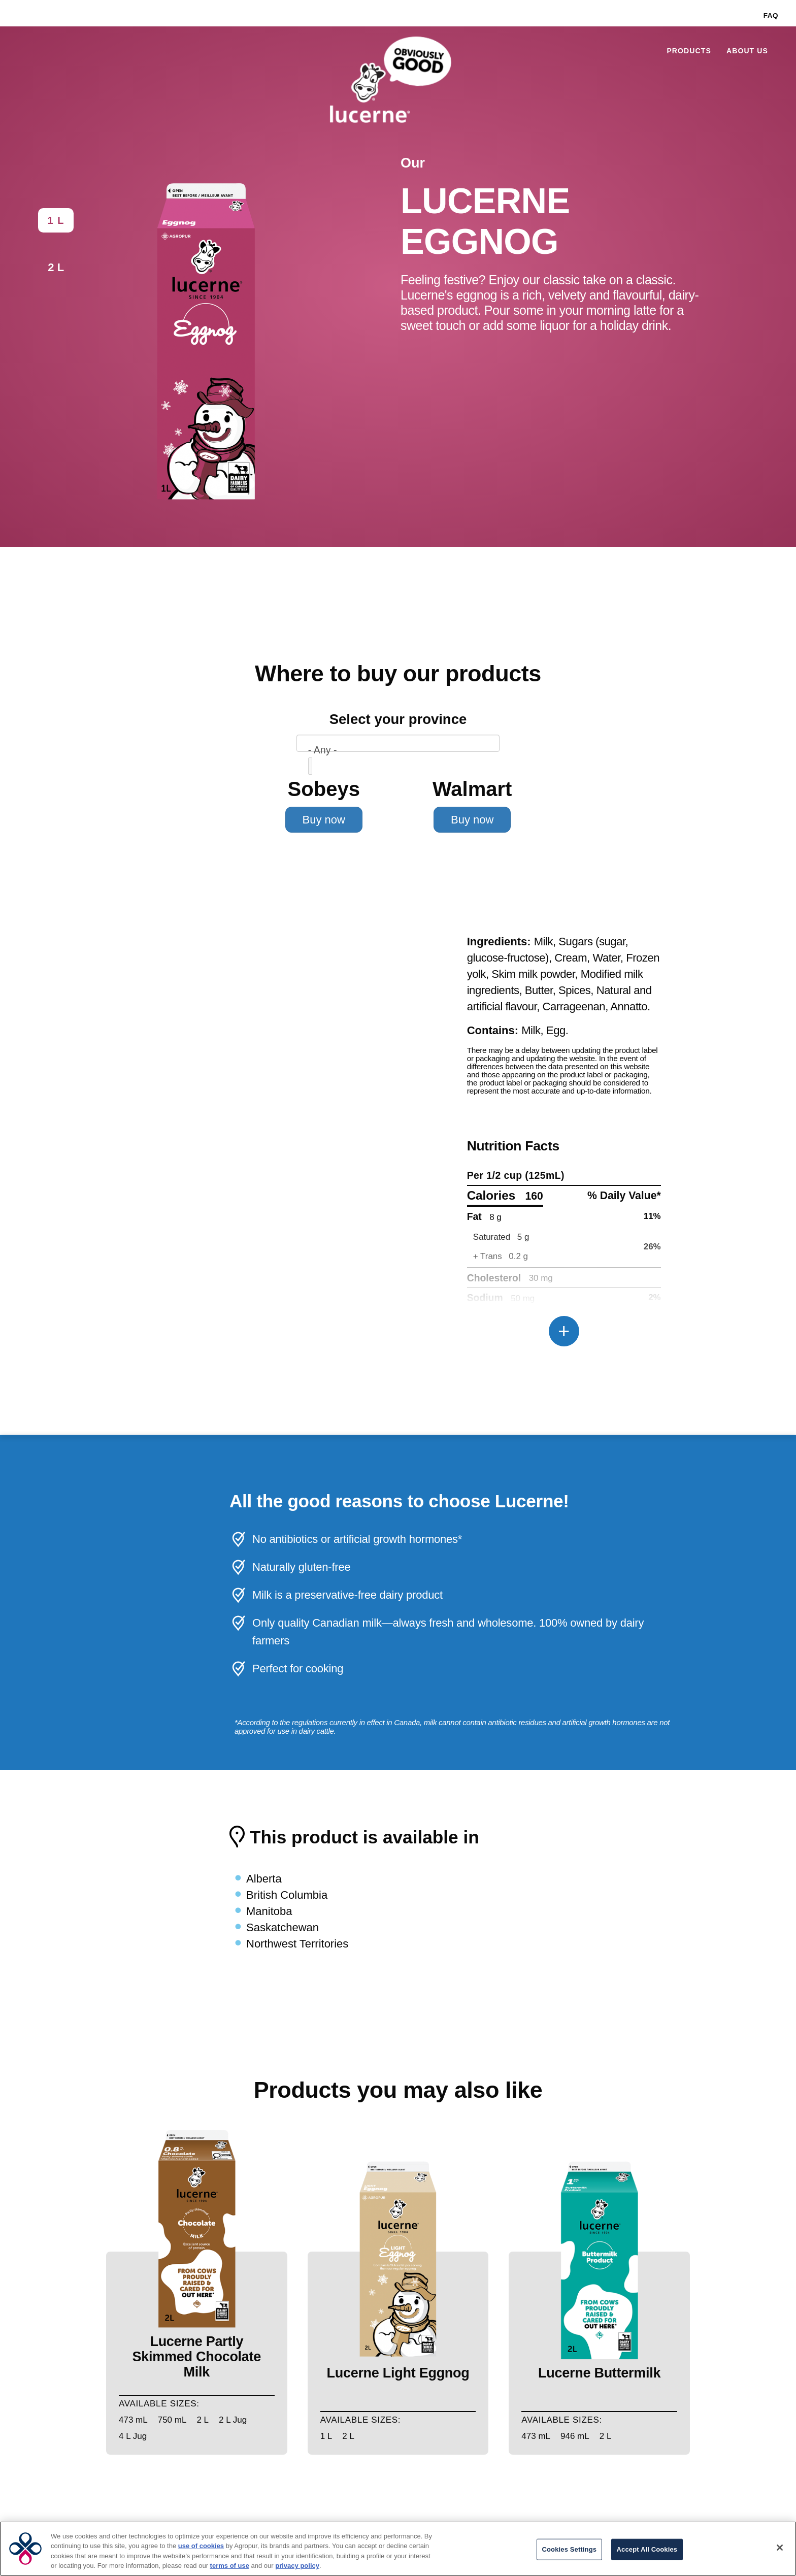 Image resolution: width=796 pixels, height=2576 pixels. Describe the element at coordinates (599, 2373) in the screenshot. I see `Lucerne Buttermilk` at that location.